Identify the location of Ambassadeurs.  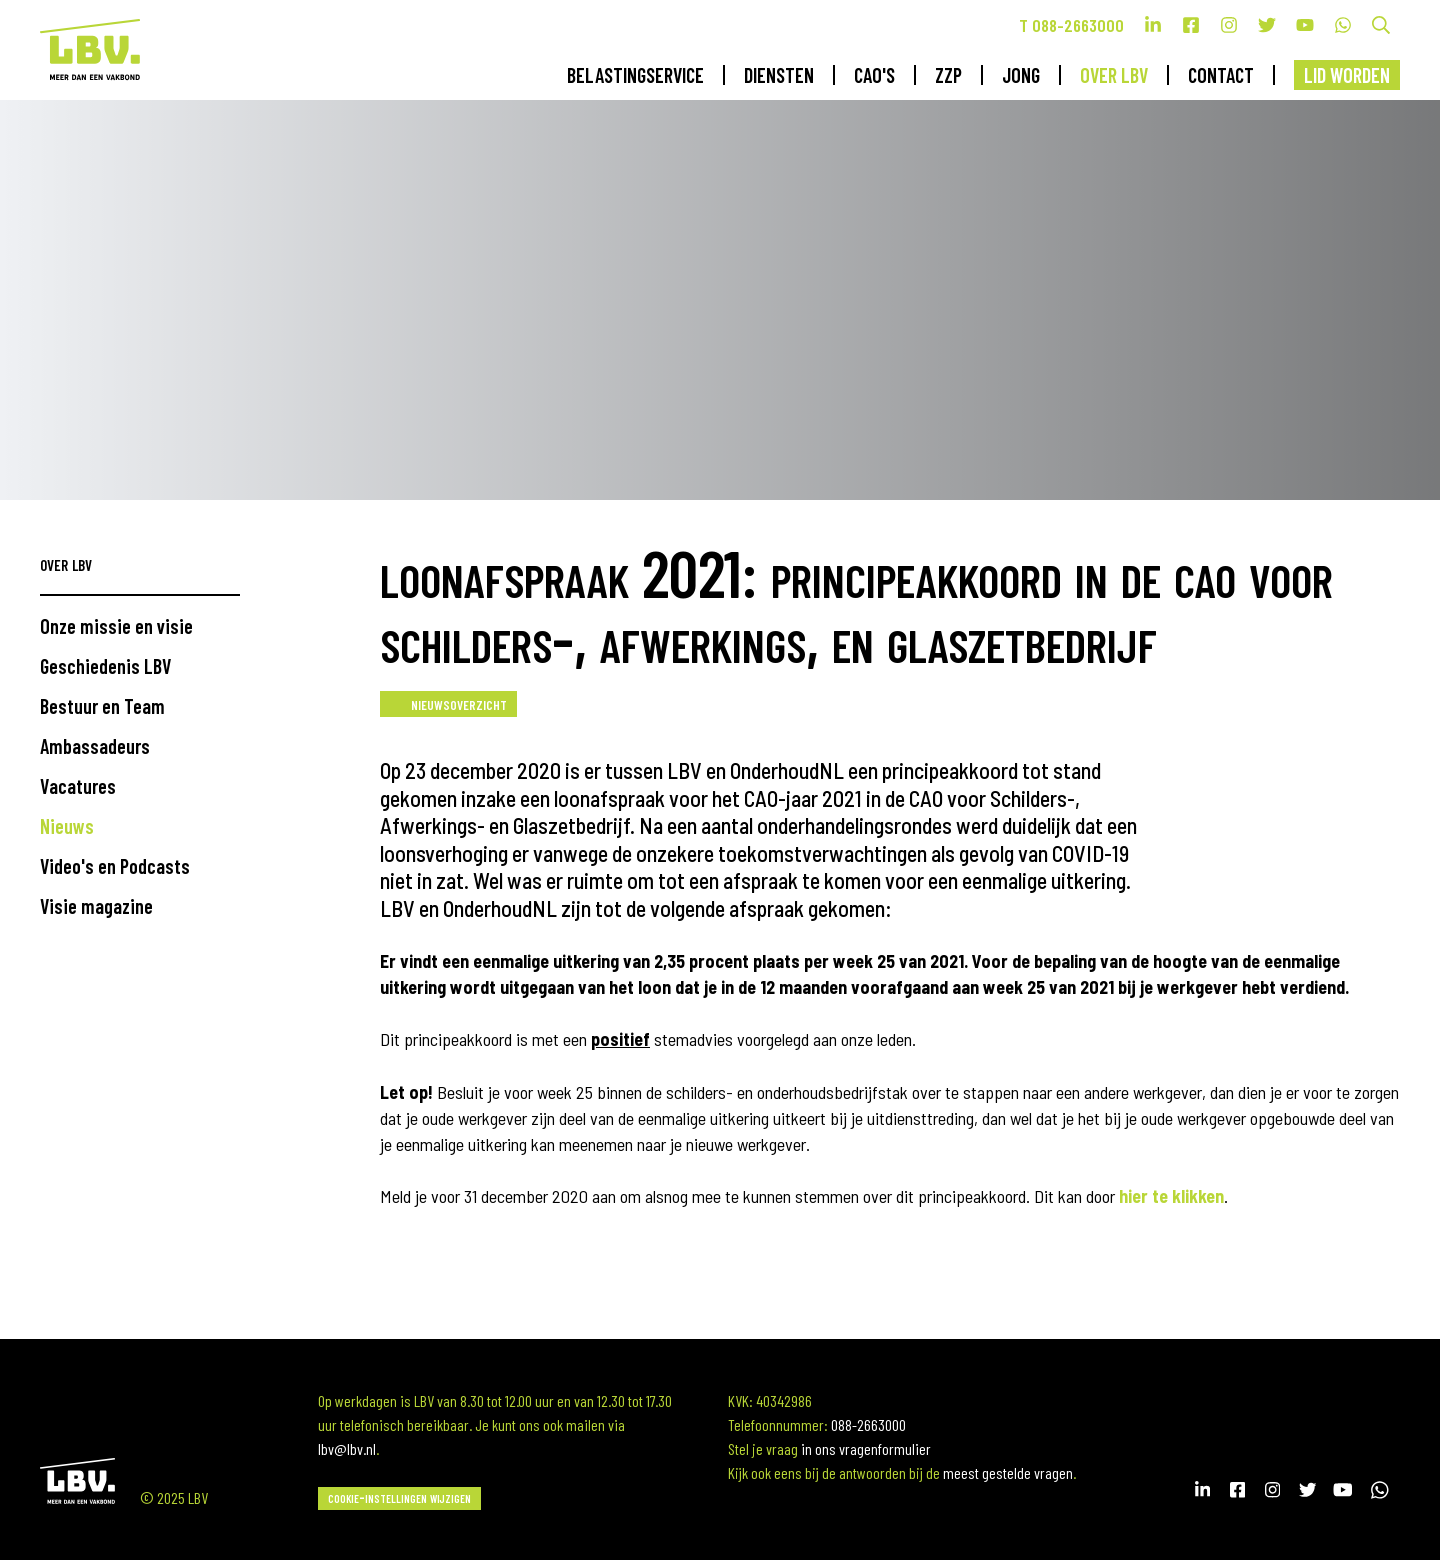
(95, 746).